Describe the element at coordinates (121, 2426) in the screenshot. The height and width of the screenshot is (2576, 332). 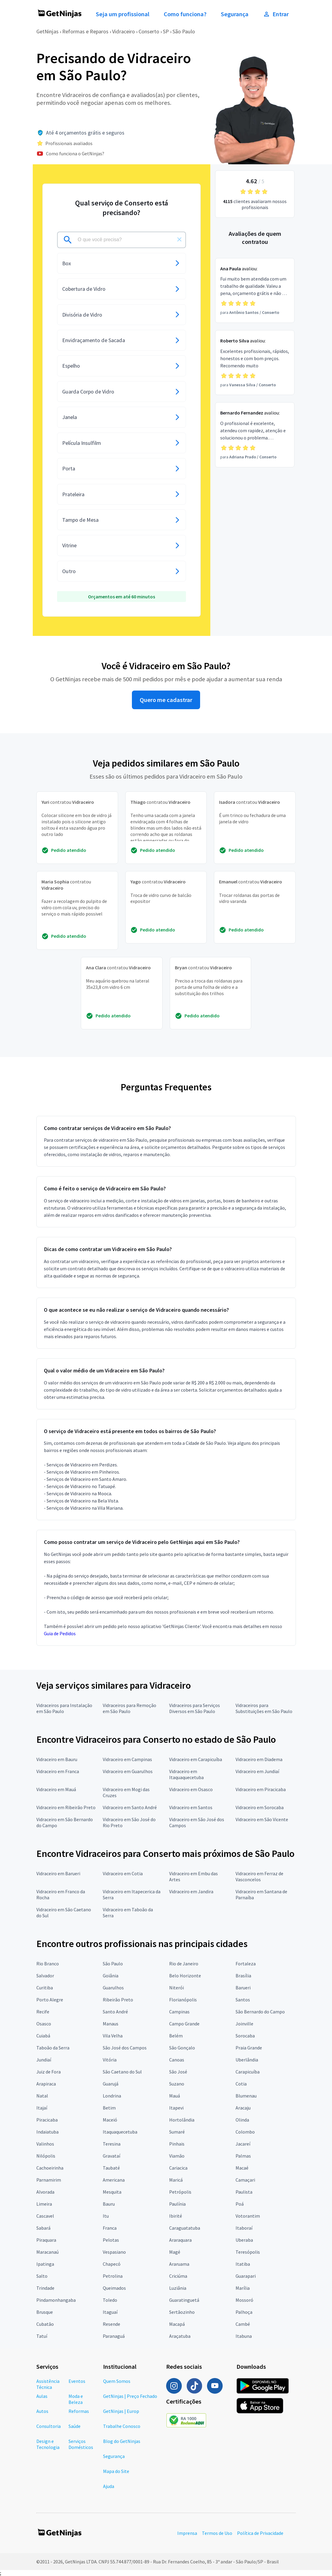
I see `Trabalhe Conosco` at that location.